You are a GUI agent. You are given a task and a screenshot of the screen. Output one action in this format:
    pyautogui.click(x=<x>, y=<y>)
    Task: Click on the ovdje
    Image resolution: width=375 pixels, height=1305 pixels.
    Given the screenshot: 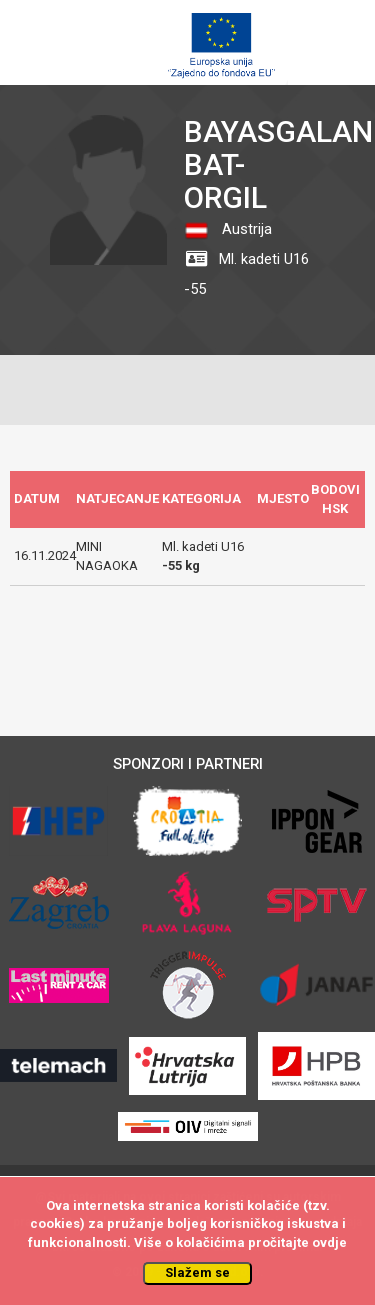 What is the action you would take?
    pyautogui.click(x=329, y=1242)
    